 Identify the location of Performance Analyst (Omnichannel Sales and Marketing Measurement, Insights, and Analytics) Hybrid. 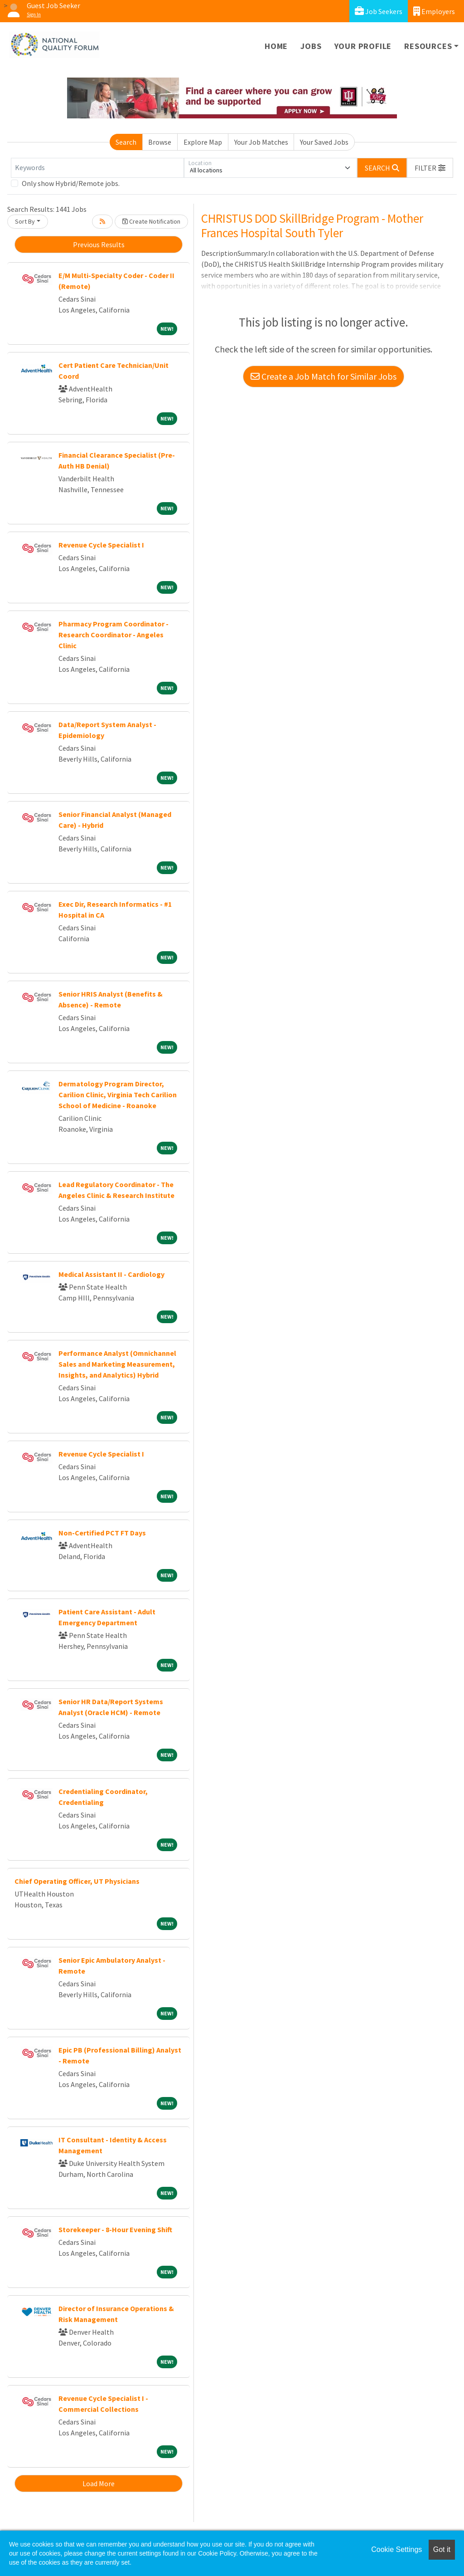
(117, 1364).